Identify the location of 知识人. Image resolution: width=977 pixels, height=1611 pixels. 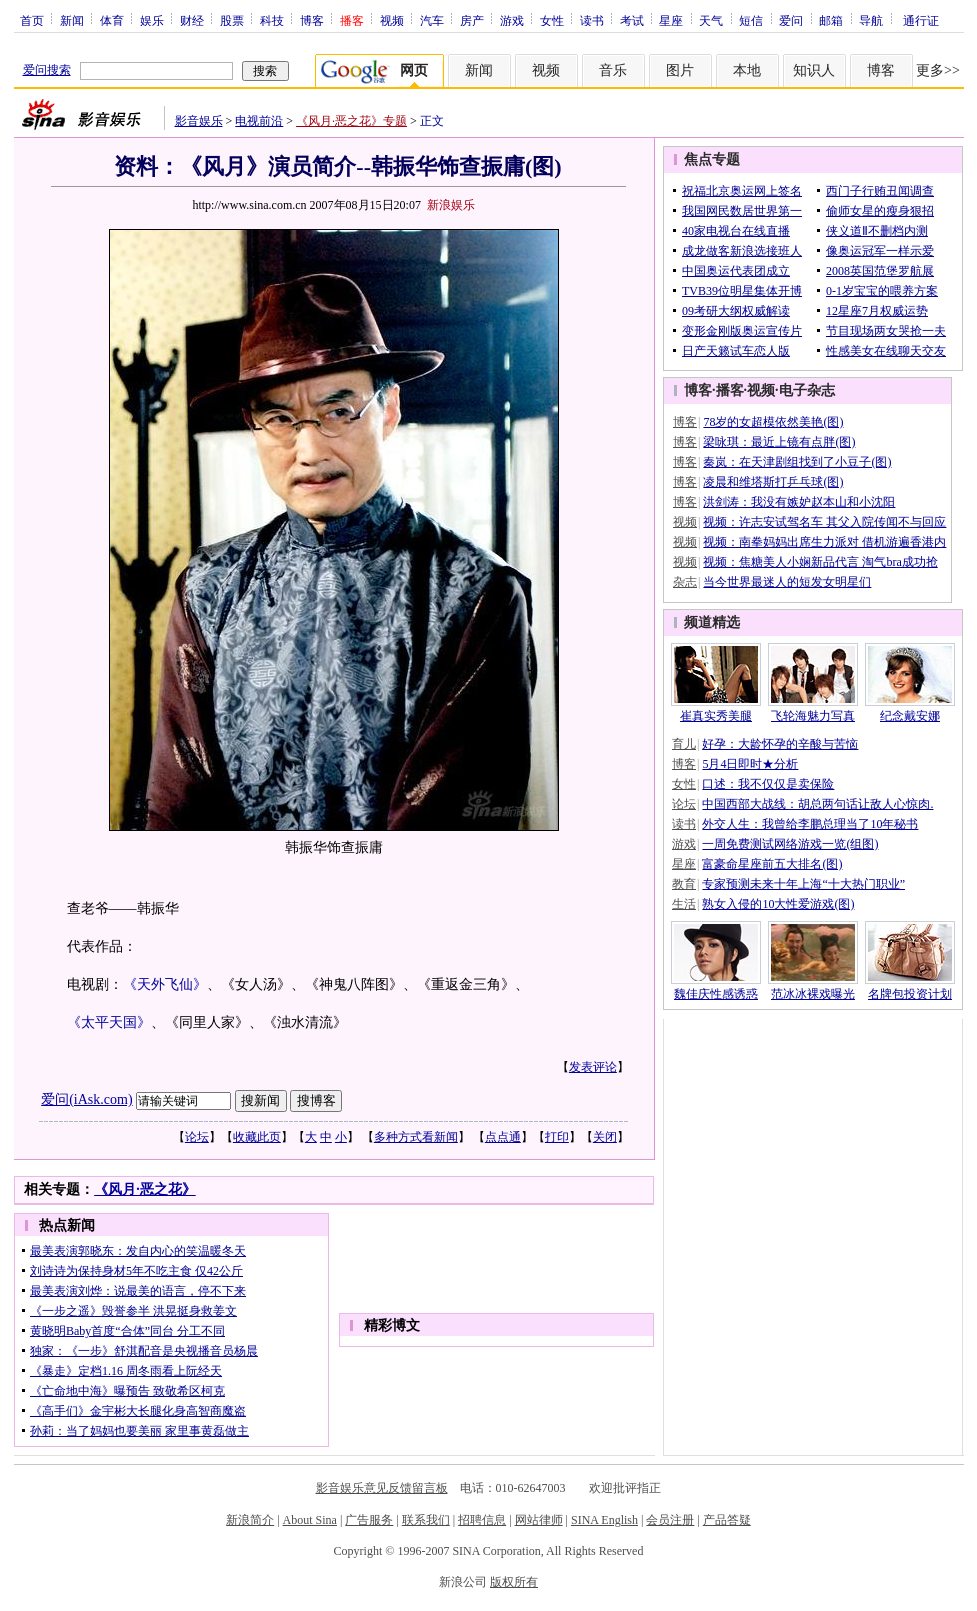
(814, 70).